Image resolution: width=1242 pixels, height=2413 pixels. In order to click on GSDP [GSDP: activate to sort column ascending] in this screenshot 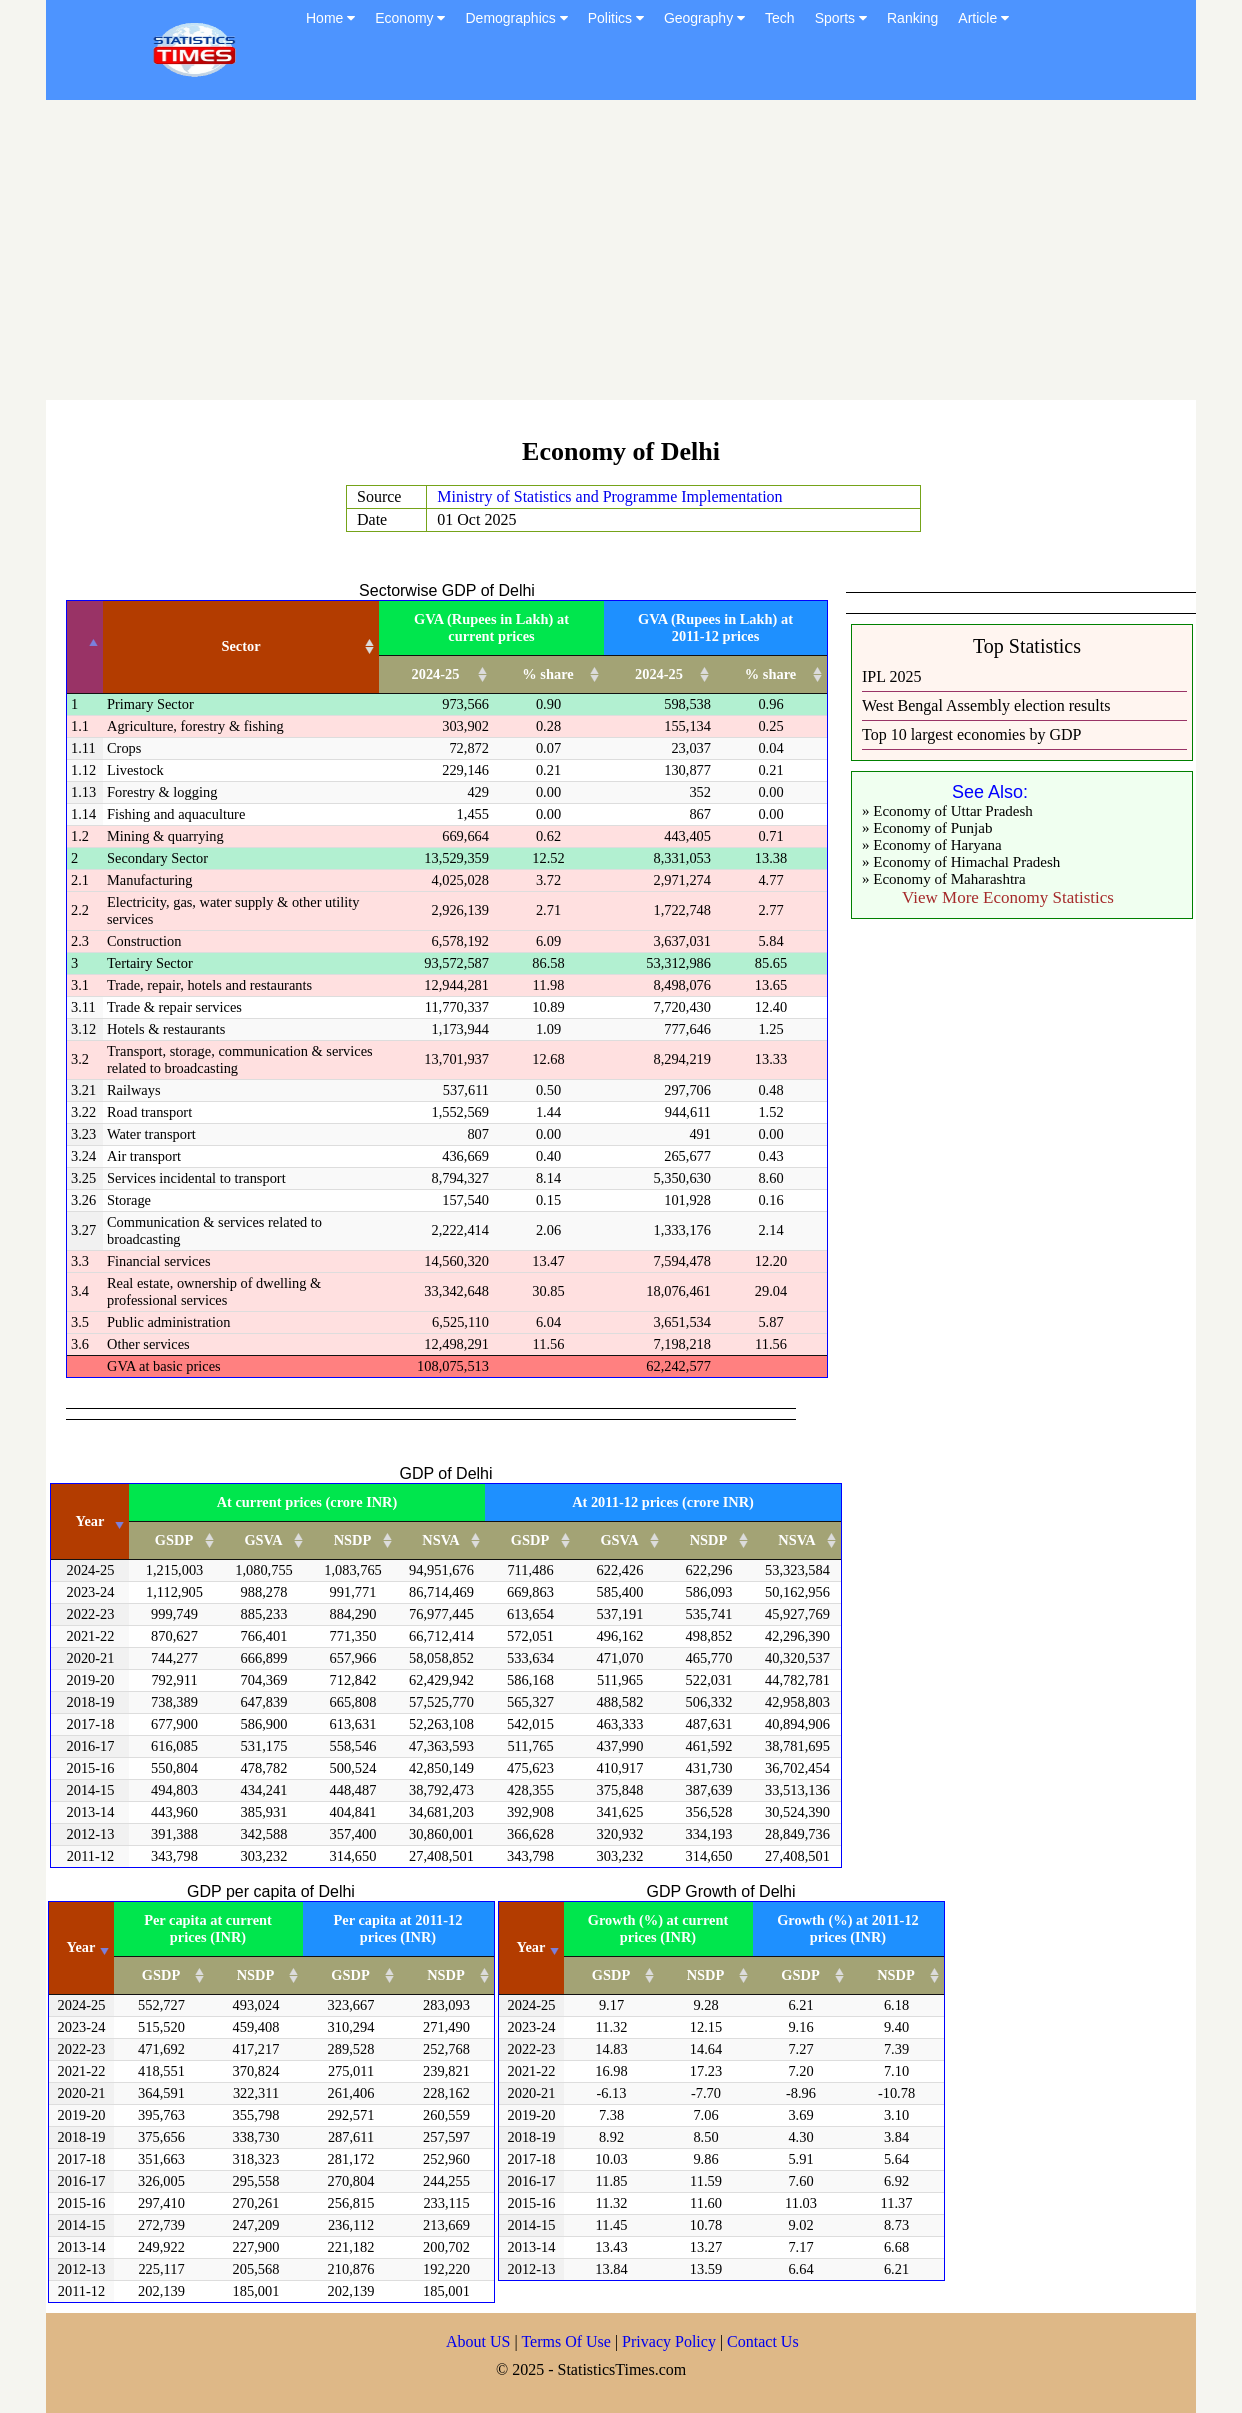, I will do `click(174, 1540)`.